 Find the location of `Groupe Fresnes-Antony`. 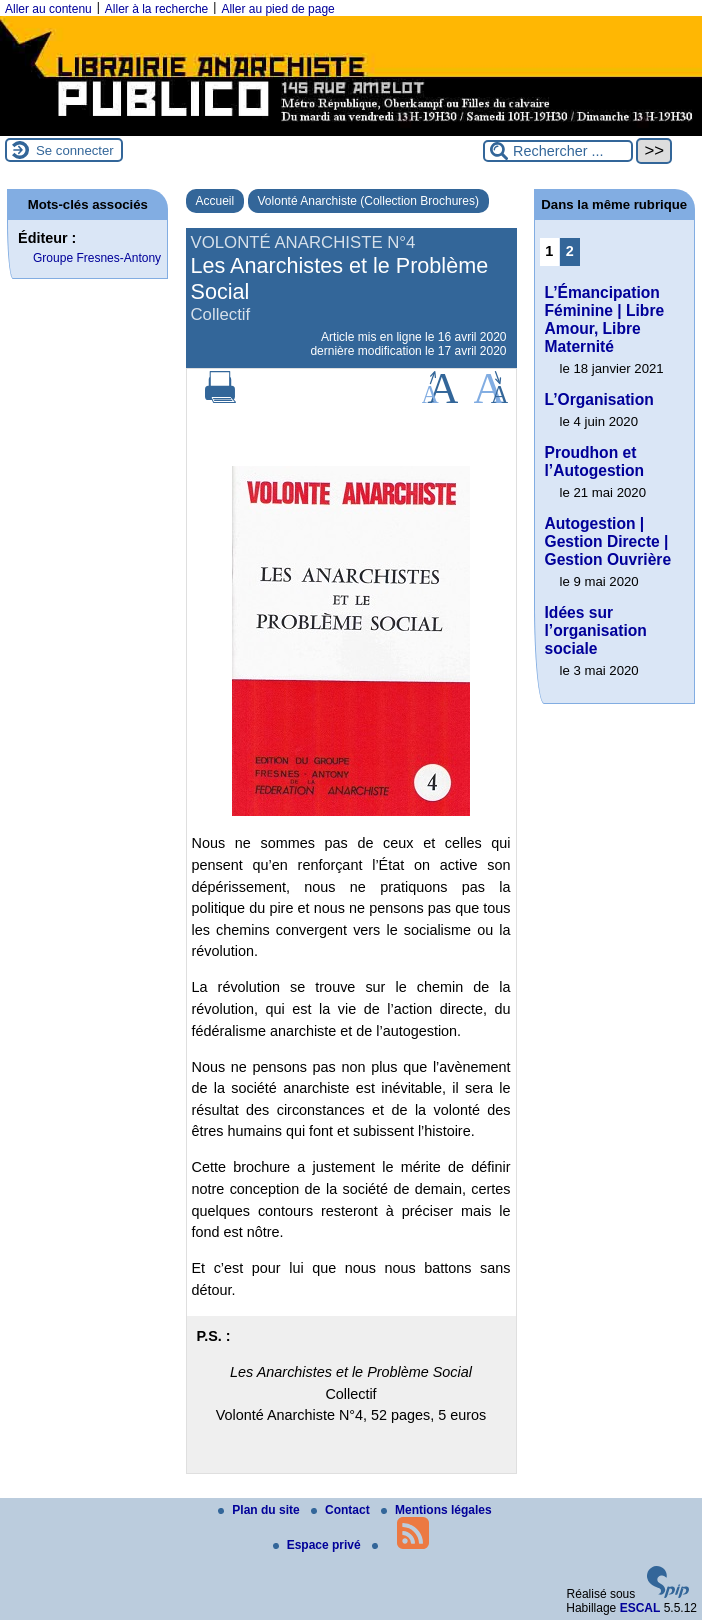

Groupe Fresnes-Antony is located at coordinates (97, 258).